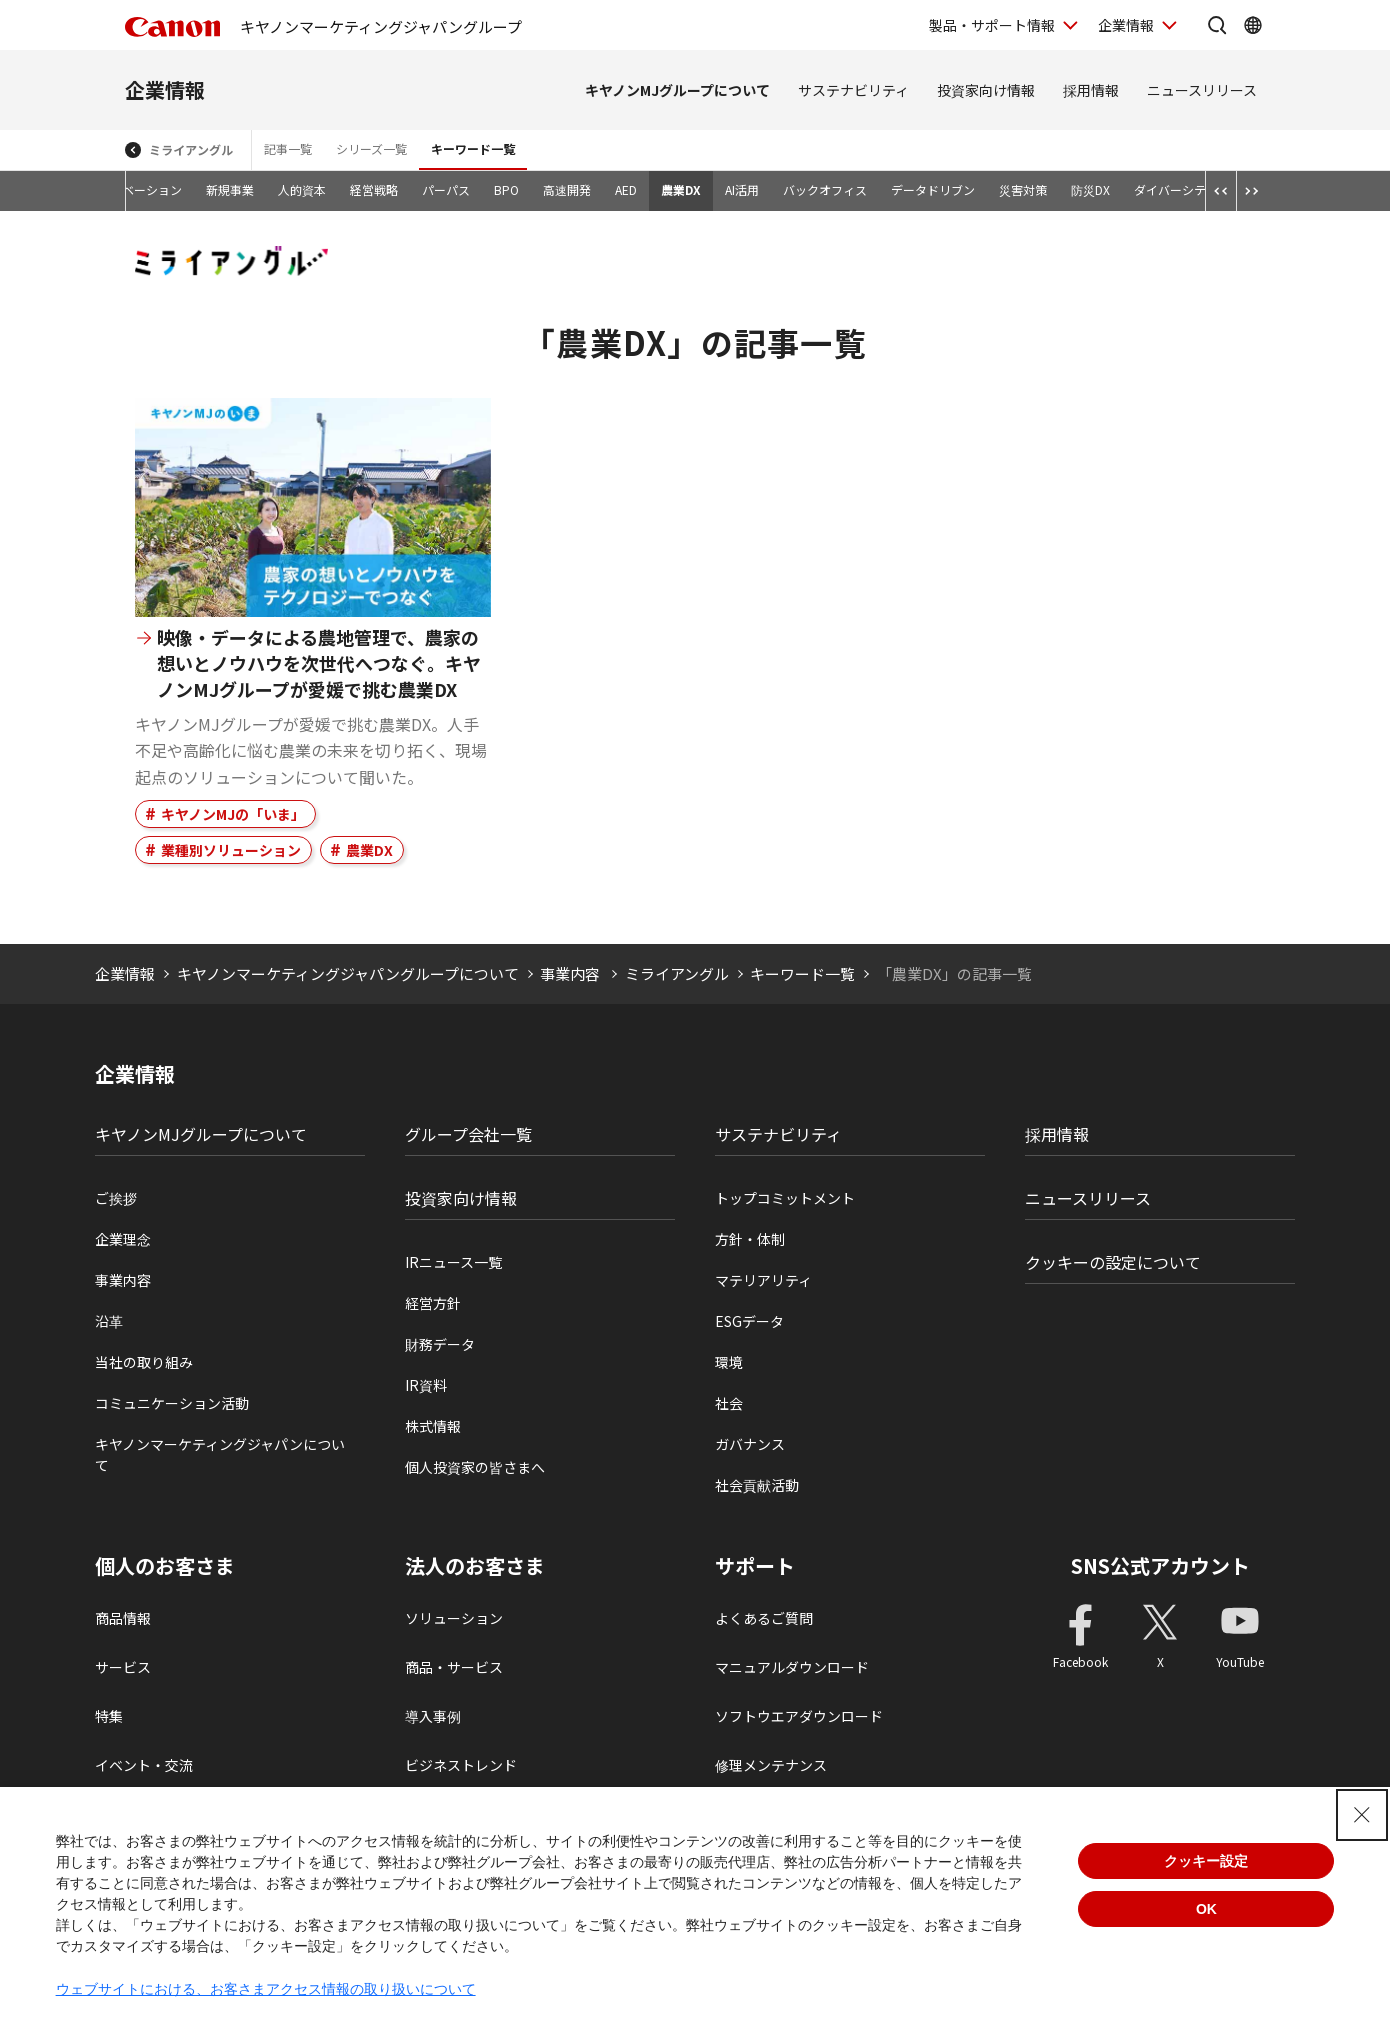 This screenshot has height=2025, width=1390. I want to click on 高速開発, so click(567, 189).